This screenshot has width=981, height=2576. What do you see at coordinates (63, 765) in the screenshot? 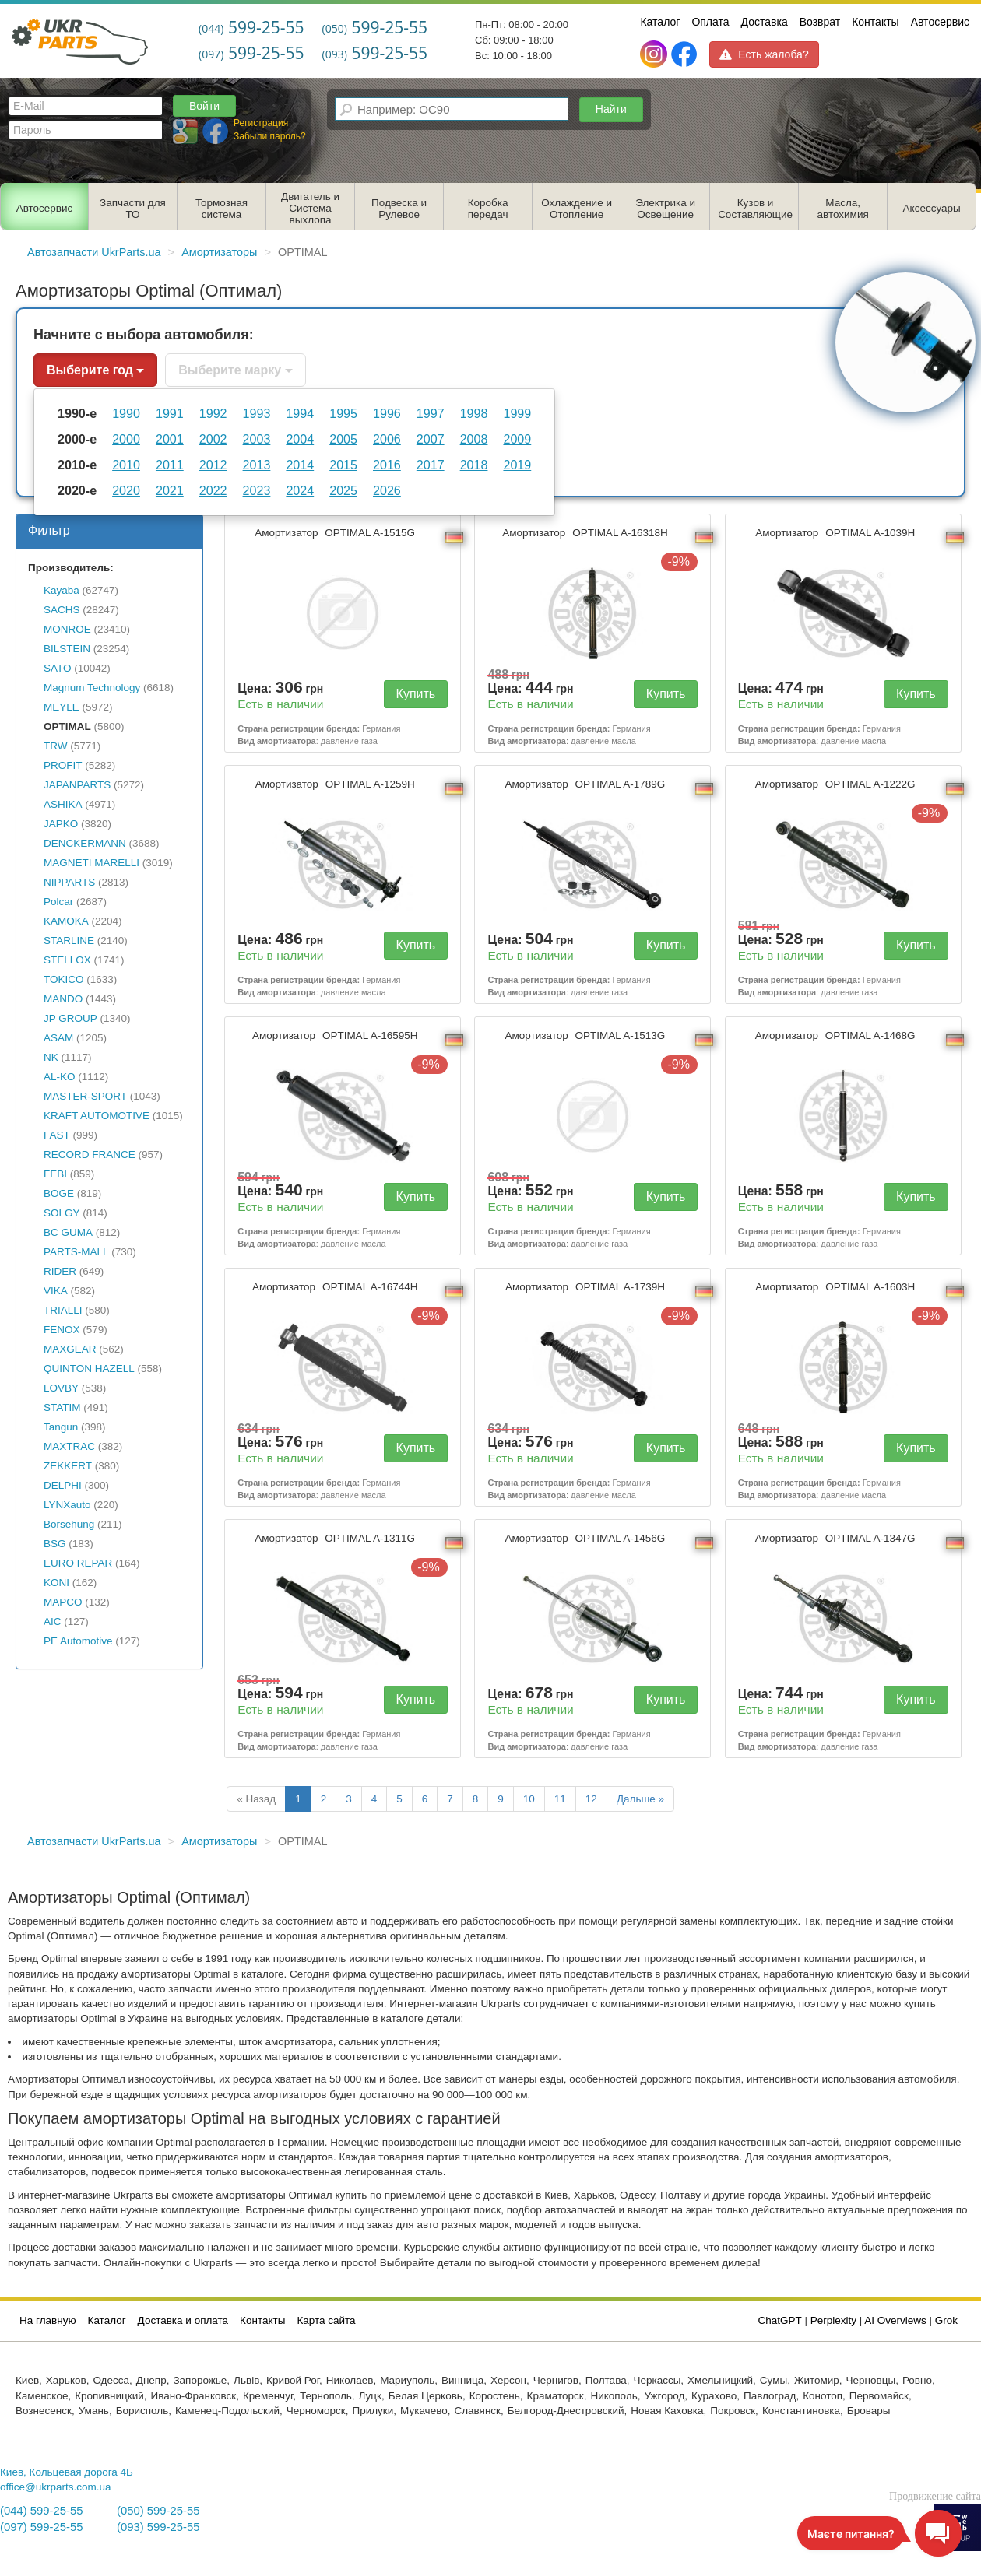
I see `PROFIT` at bounding box center [63, 765].